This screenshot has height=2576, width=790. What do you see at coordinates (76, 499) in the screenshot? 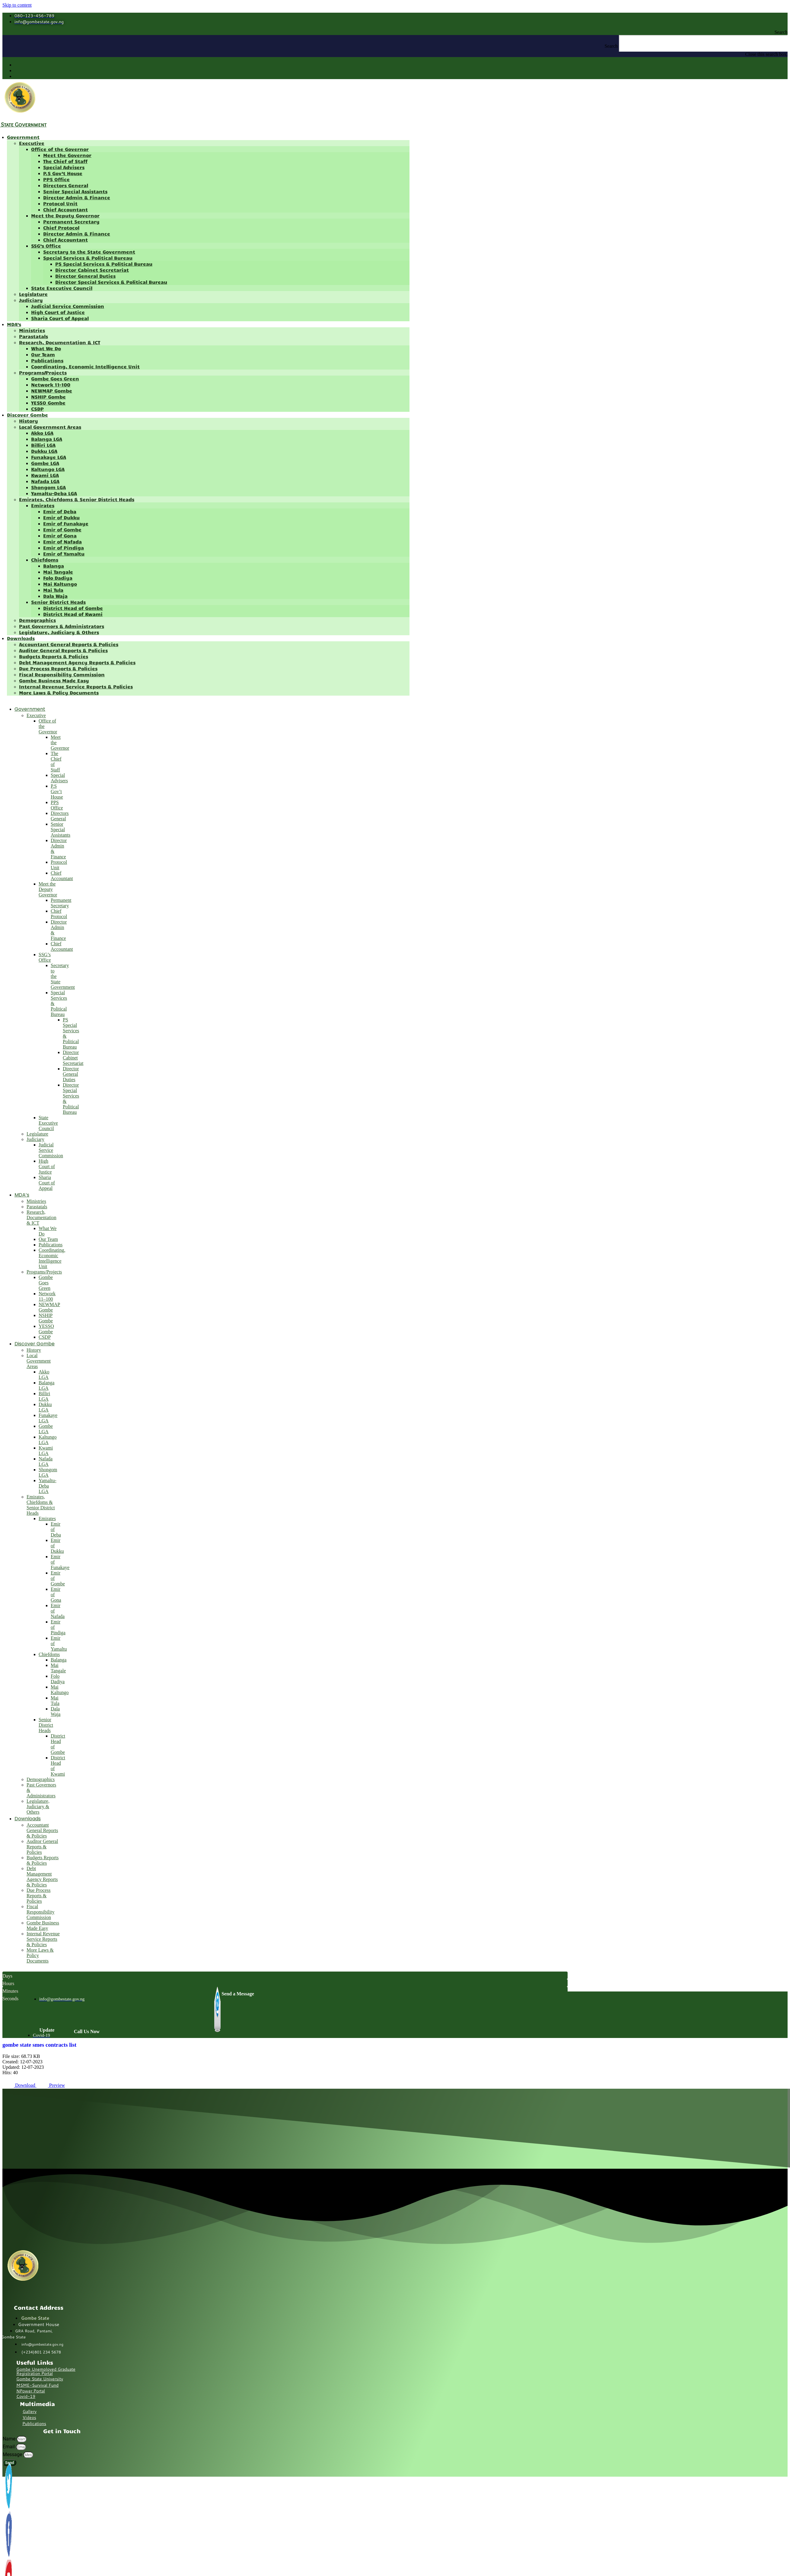
I see `Emirates, Chiefdoms & Senior District Heads` at bounding box center [76, 499].